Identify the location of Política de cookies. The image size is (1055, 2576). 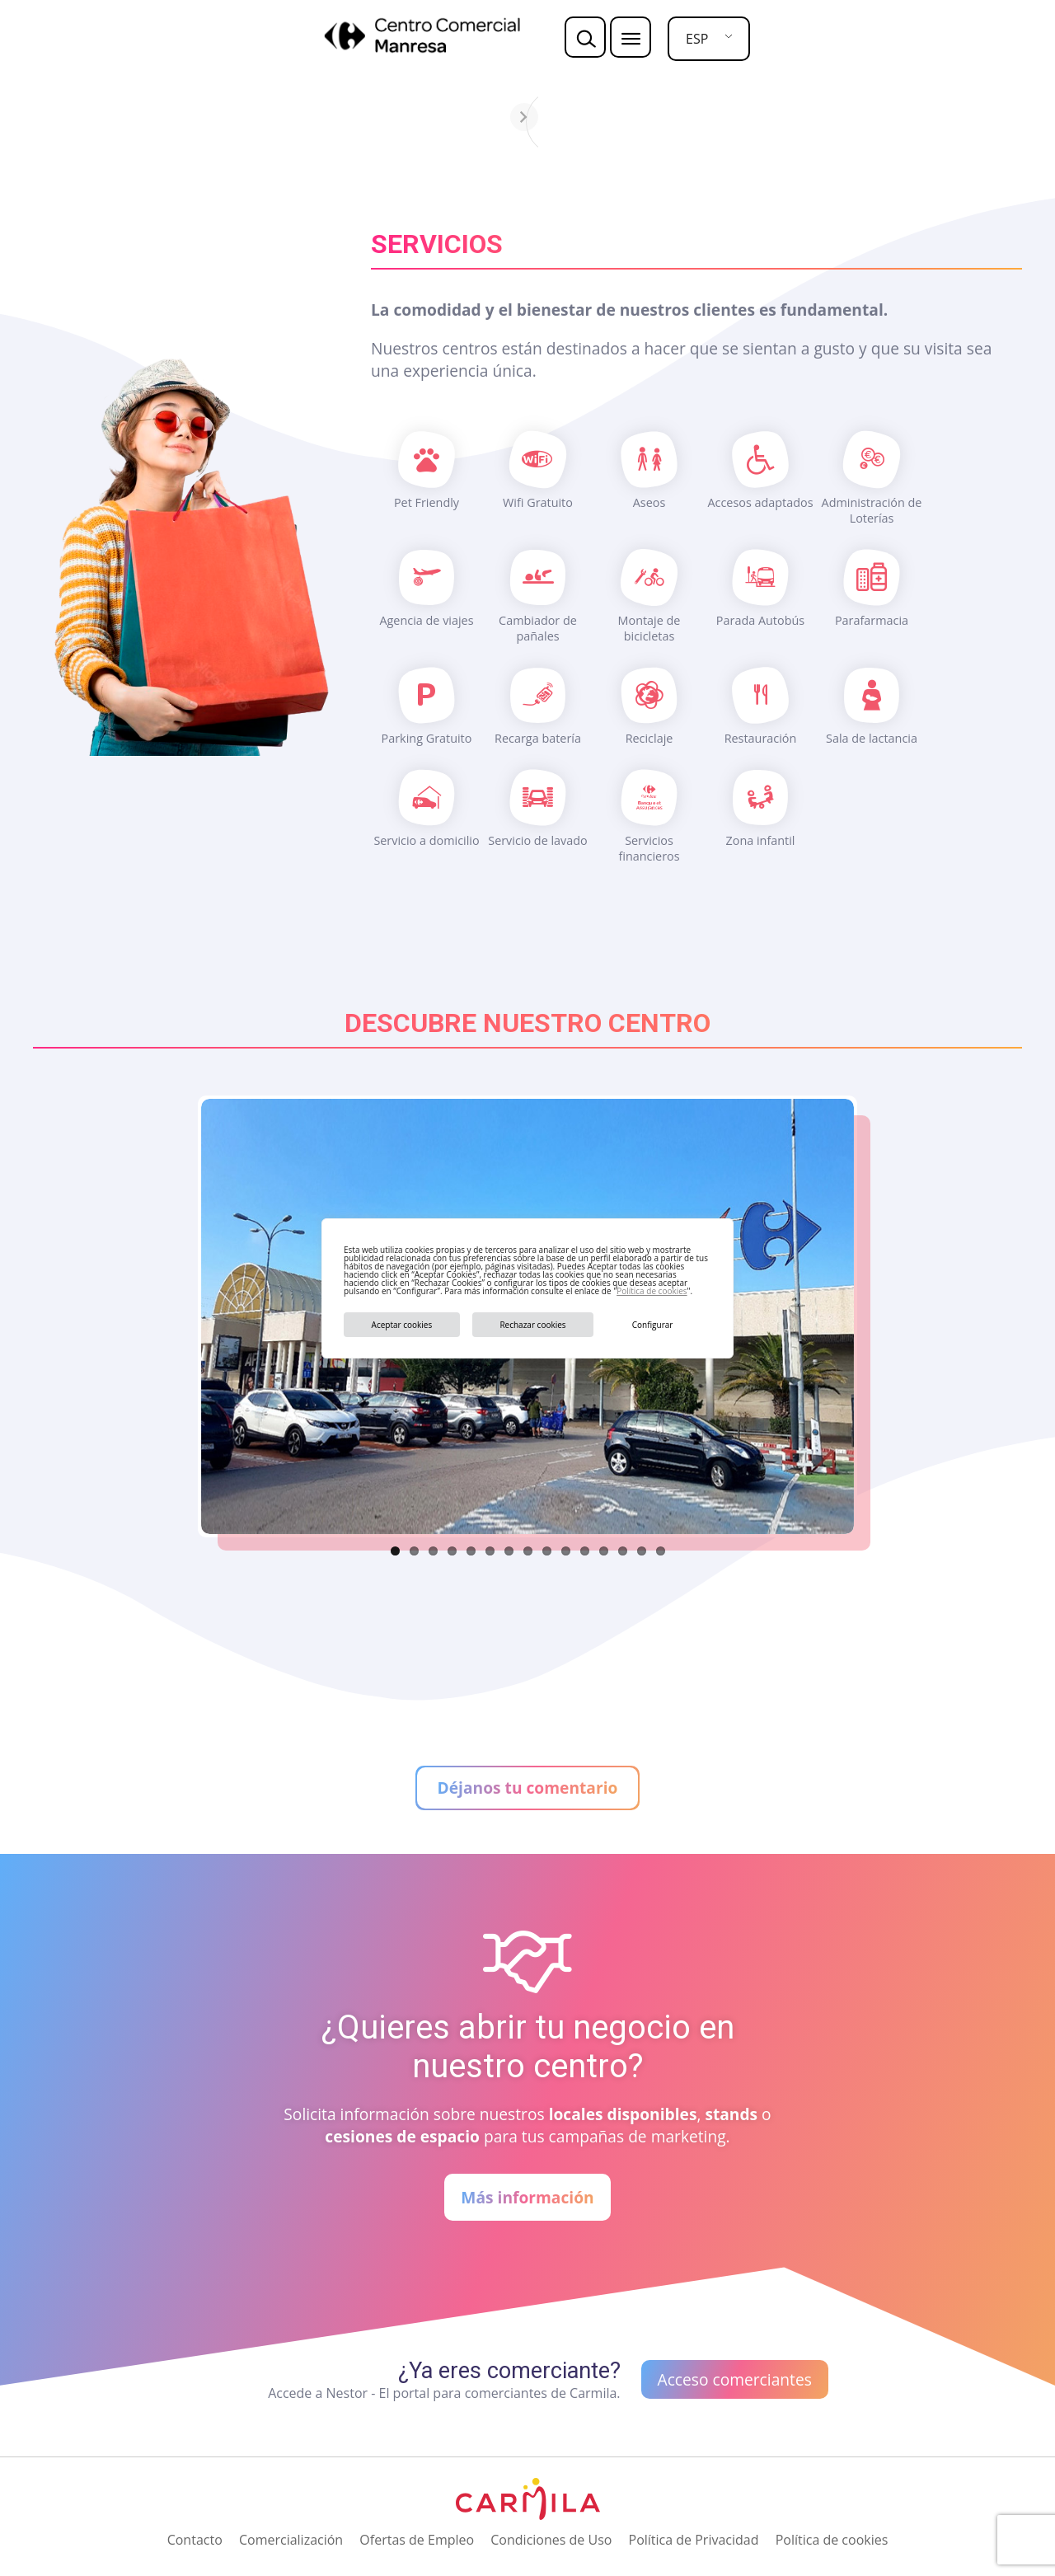
(652, 1291).